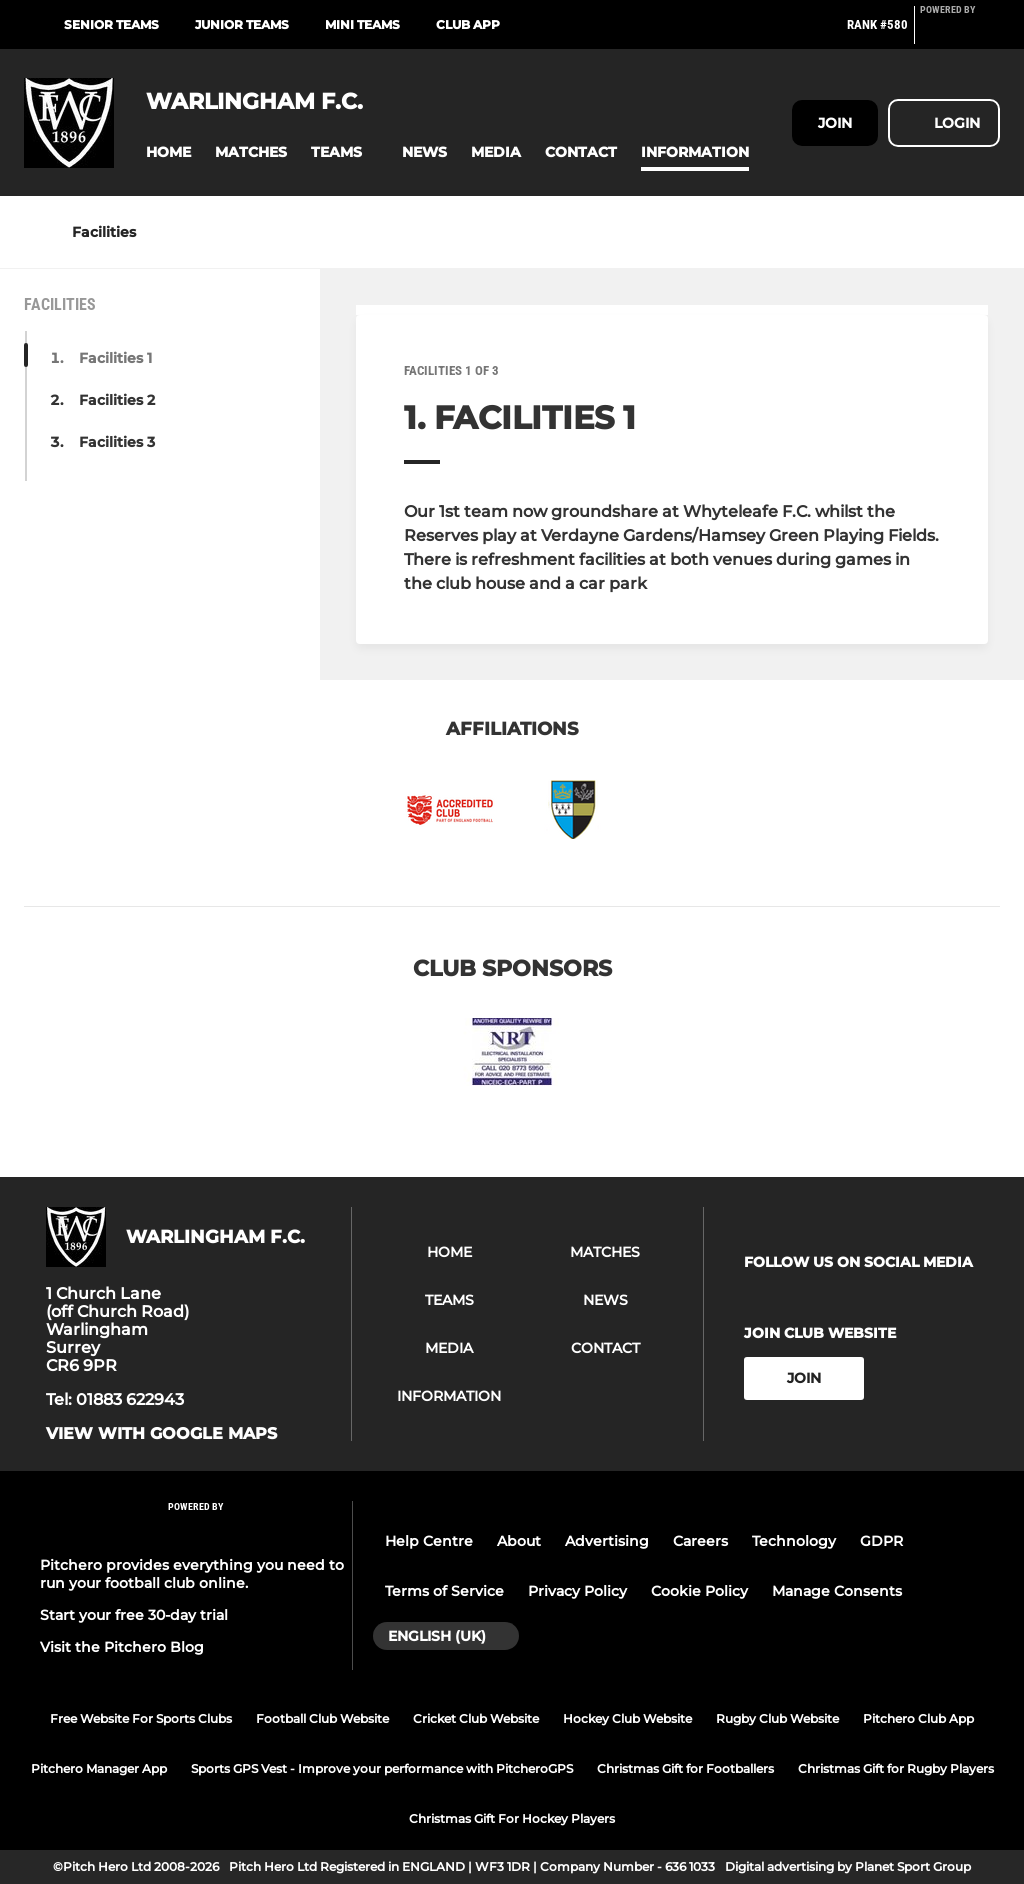 This screenshot has height=1884, width=1024. What do you see at coordinates (141, 1718) in the screenshot?
I see `Free Website For Sports Clubs` at bounding box center [141, 1718].